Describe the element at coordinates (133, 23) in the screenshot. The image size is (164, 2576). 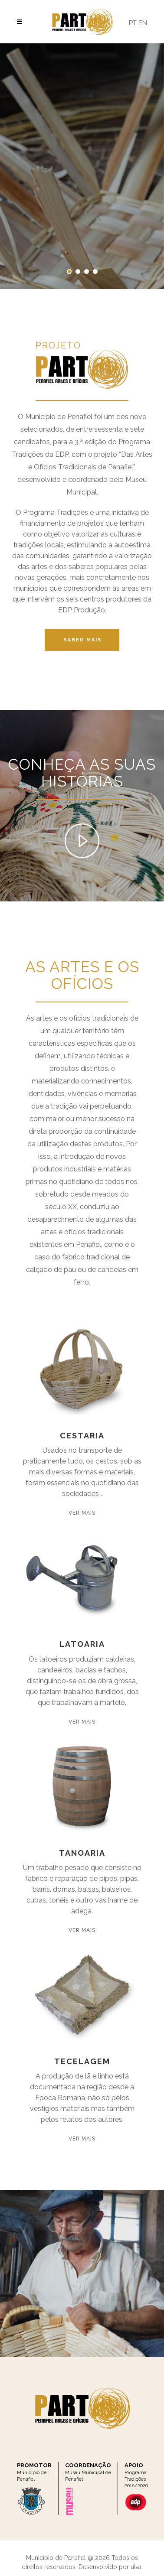
I see `PT` at that location.